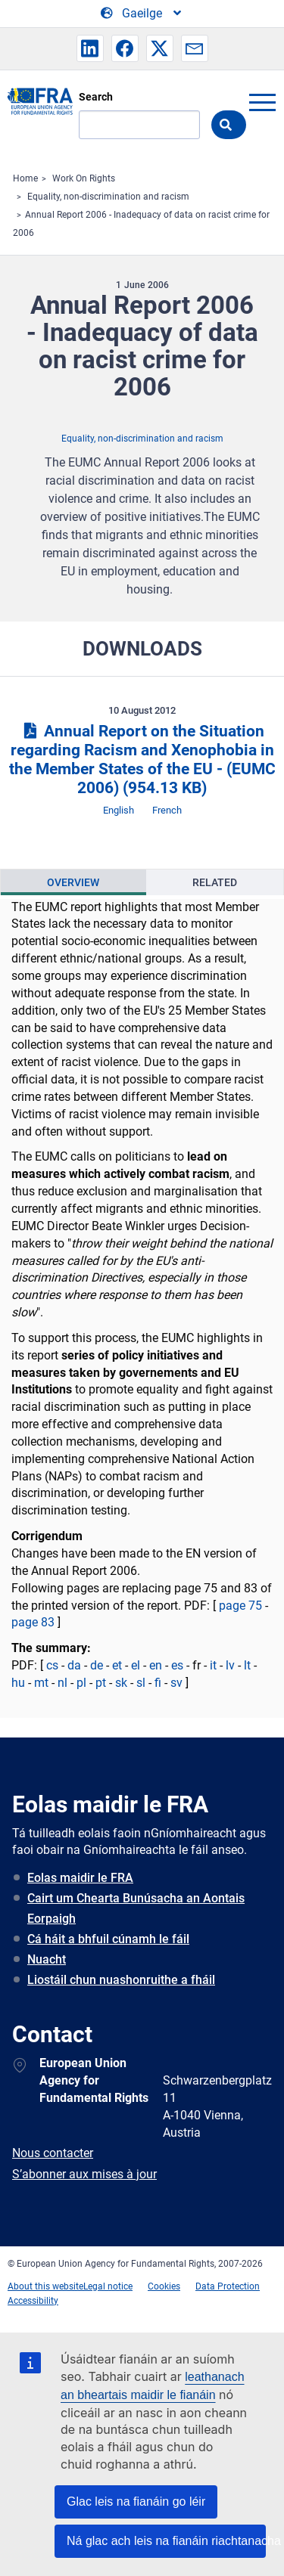 This screenshot has width=284, height=2576. Describe the element at coordinates (73, 882) in the screenshot. I see `[presentation]` at that location.